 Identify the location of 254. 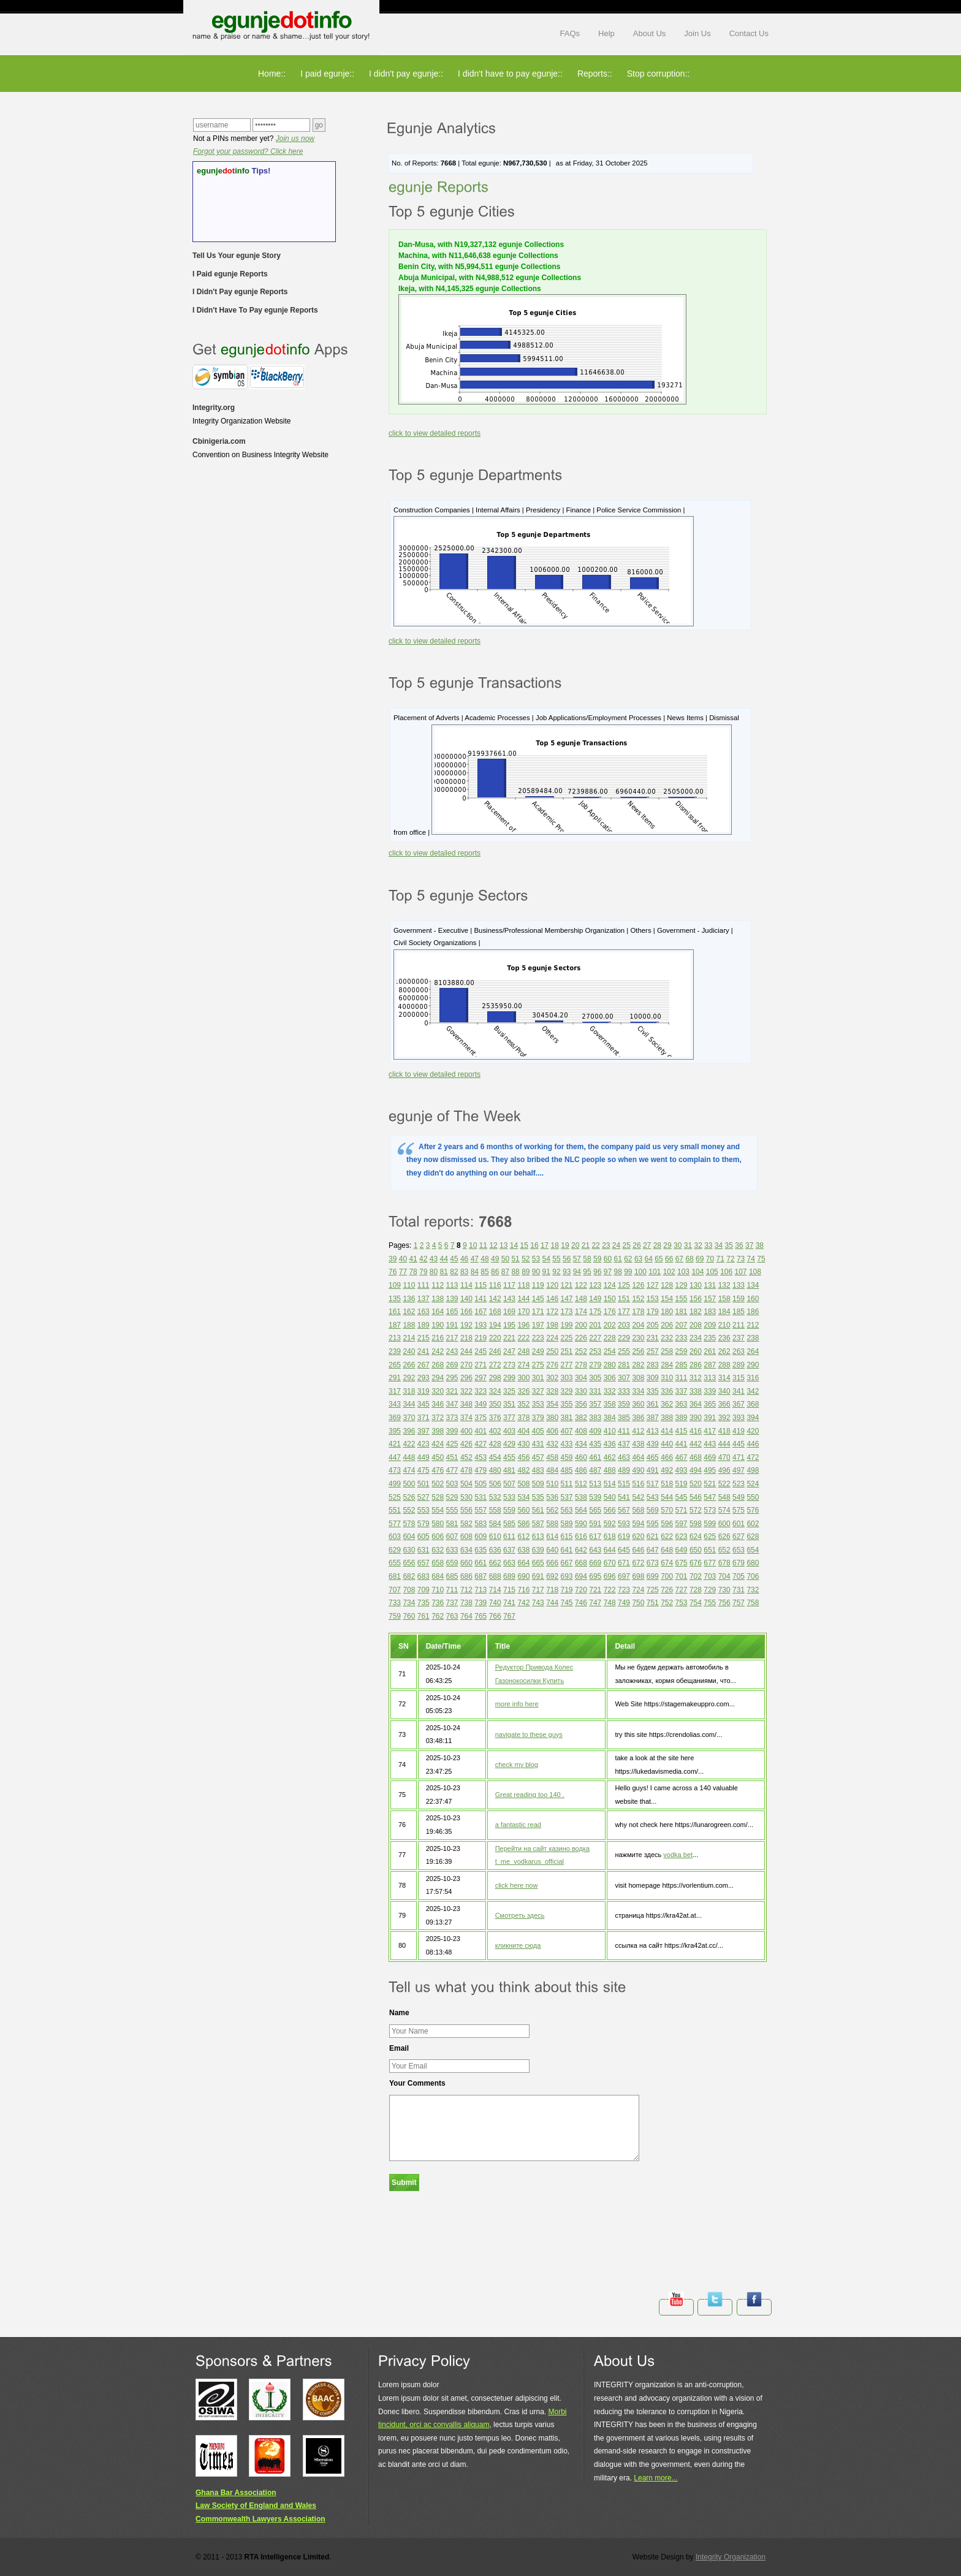
(610, 1351).